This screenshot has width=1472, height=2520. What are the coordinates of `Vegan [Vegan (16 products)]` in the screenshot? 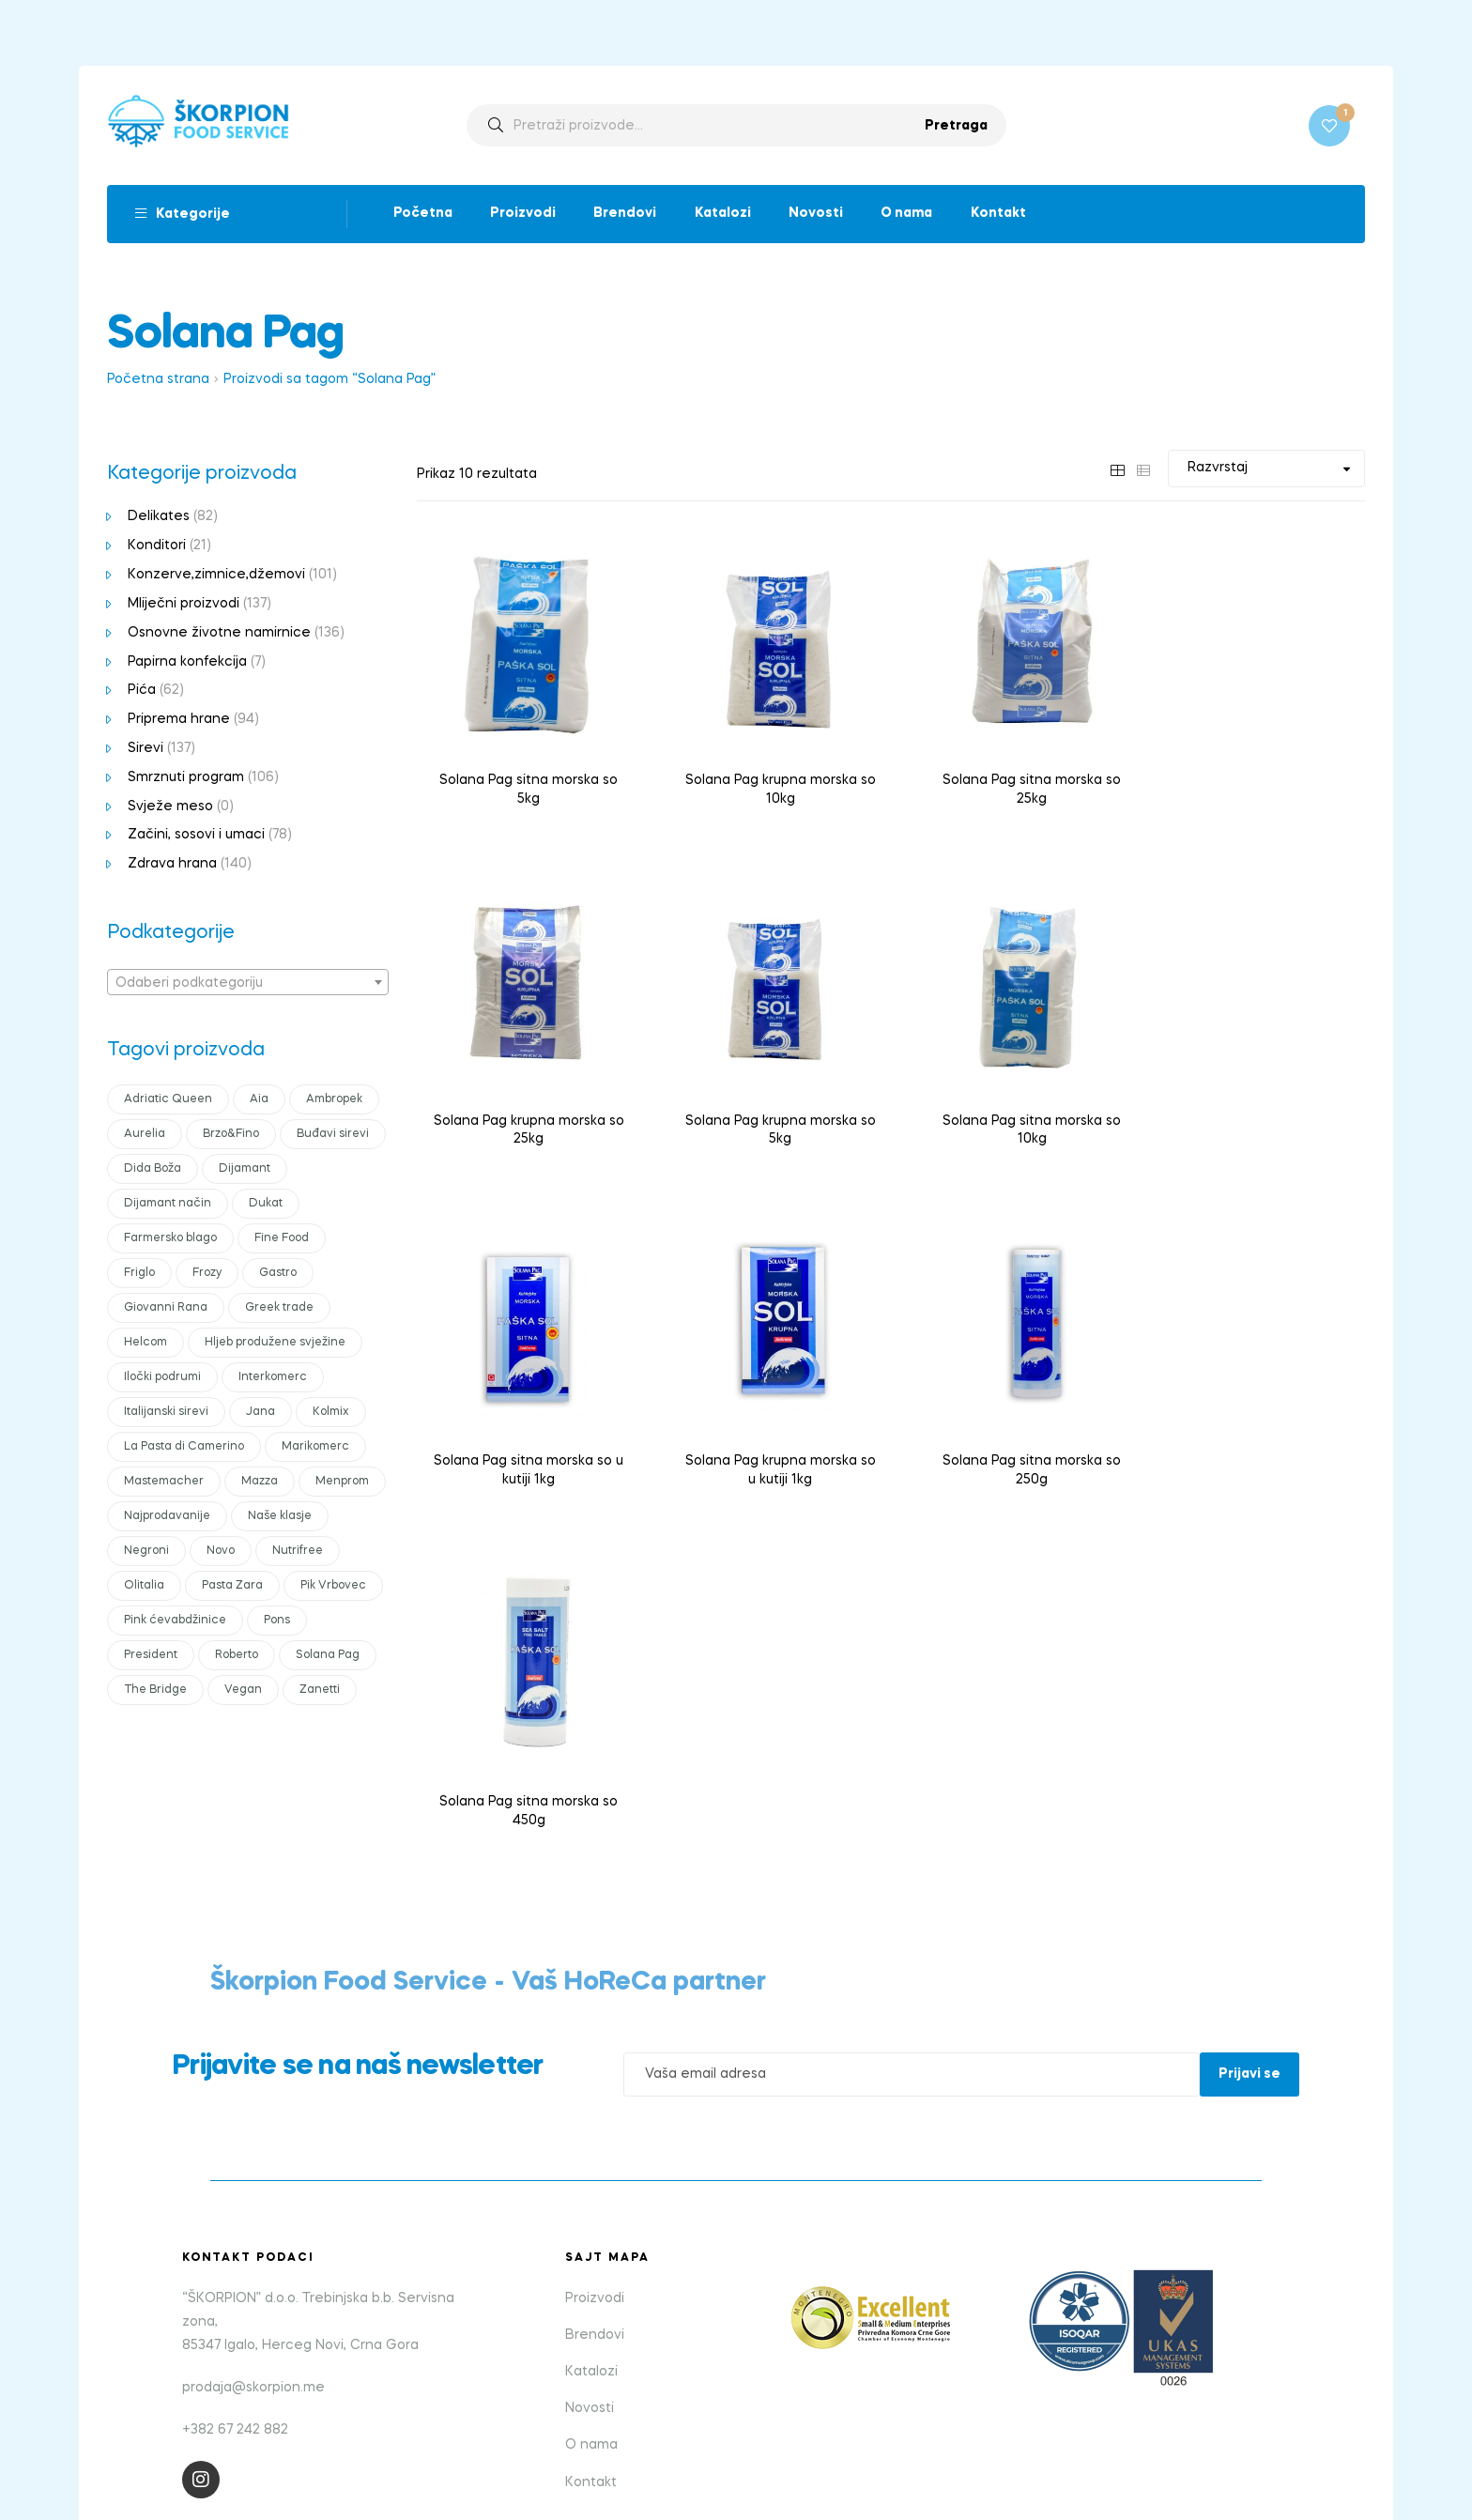 It's located at (243, 1692).